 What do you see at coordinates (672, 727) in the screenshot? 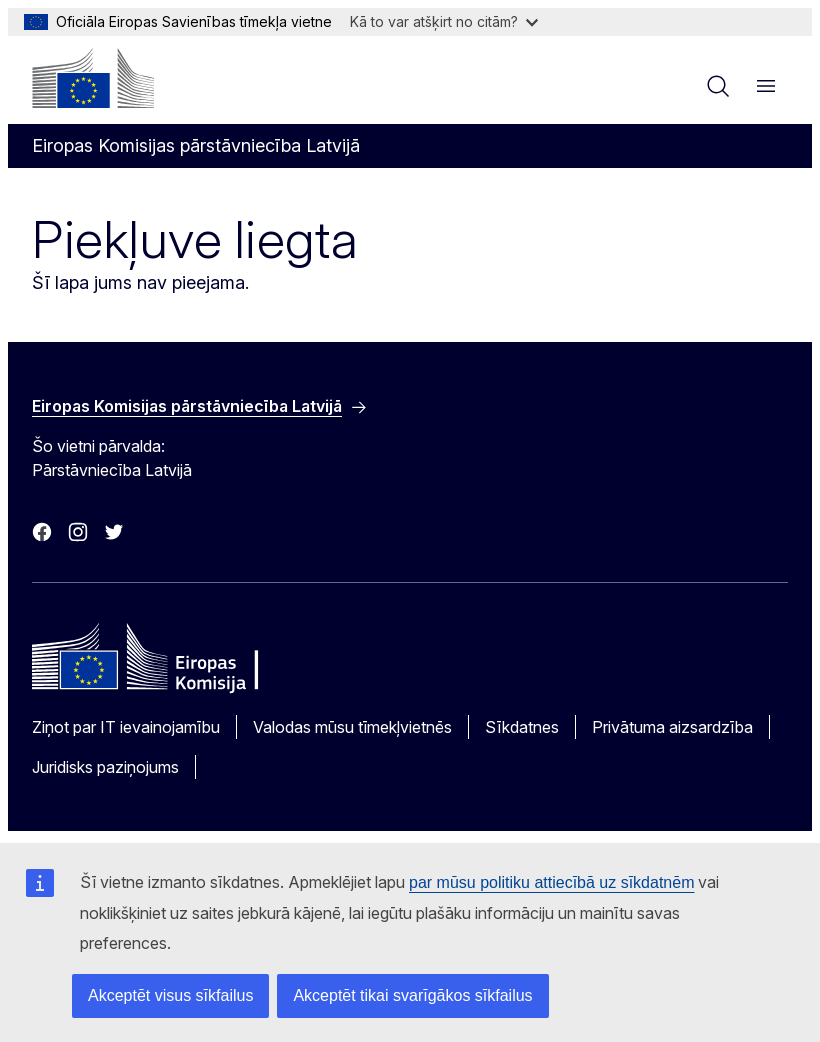
I see `Privātuma aizsardzība` at bounding box center [672, 727].